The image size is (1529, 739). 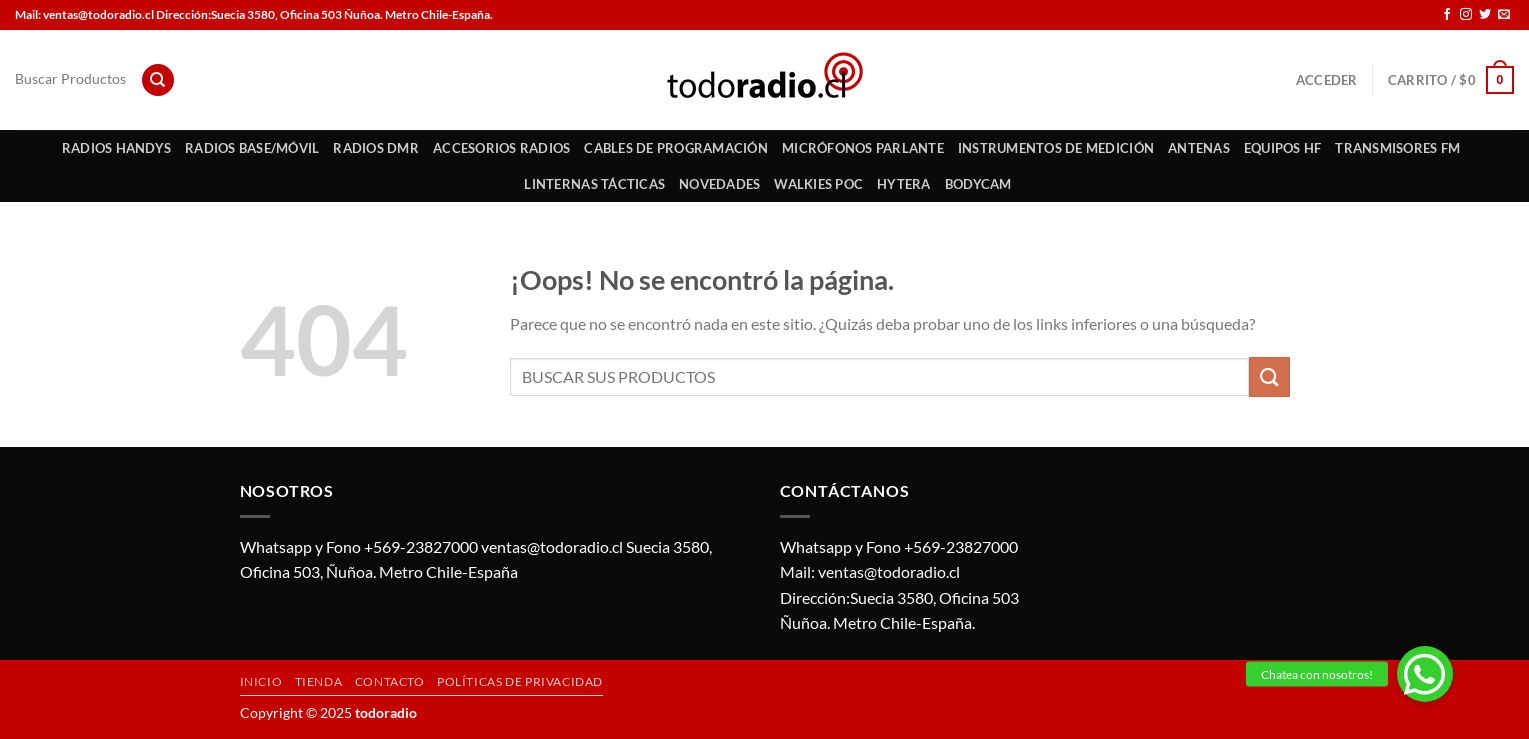 I want to click on Radios Base/Móvil, so click(x=252, y=148).